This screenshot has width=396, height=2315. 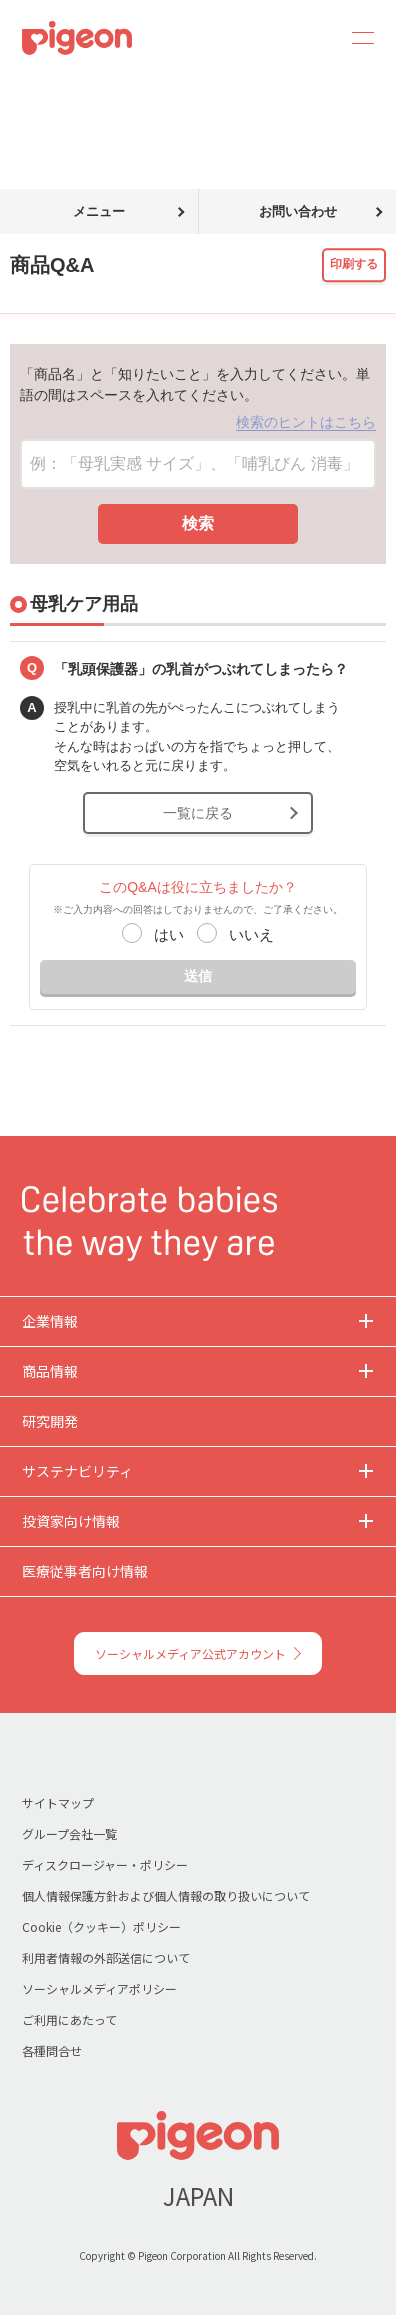 I want to click on いいえ, so click(x=251, y=934).